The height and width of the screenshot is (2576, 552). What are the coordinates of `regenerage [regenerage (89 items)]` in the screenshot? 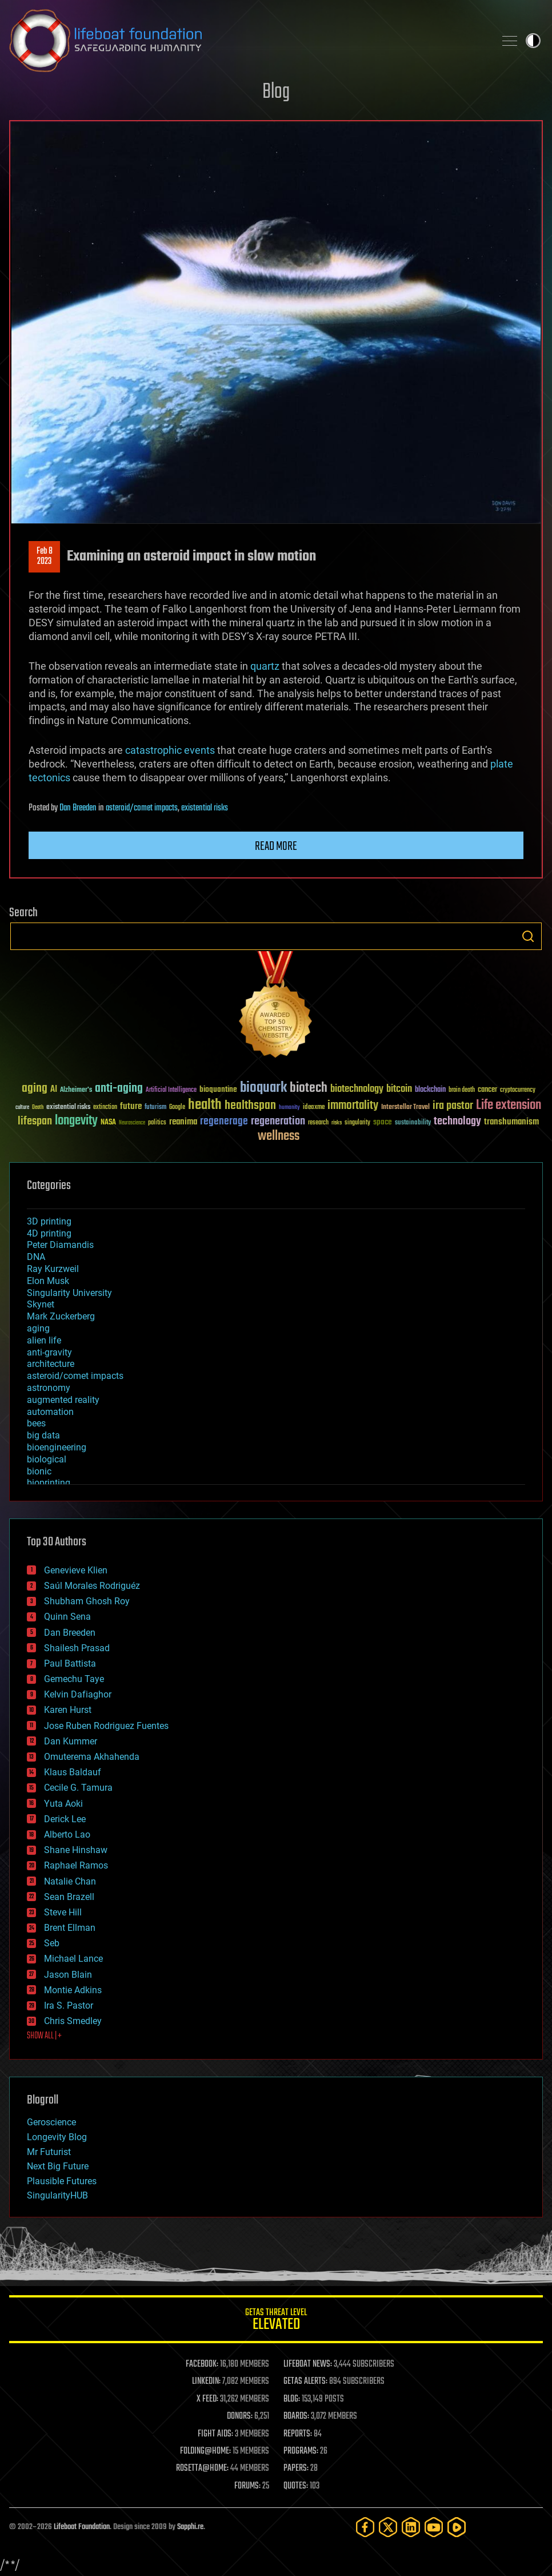 It's located at (224, 1121).